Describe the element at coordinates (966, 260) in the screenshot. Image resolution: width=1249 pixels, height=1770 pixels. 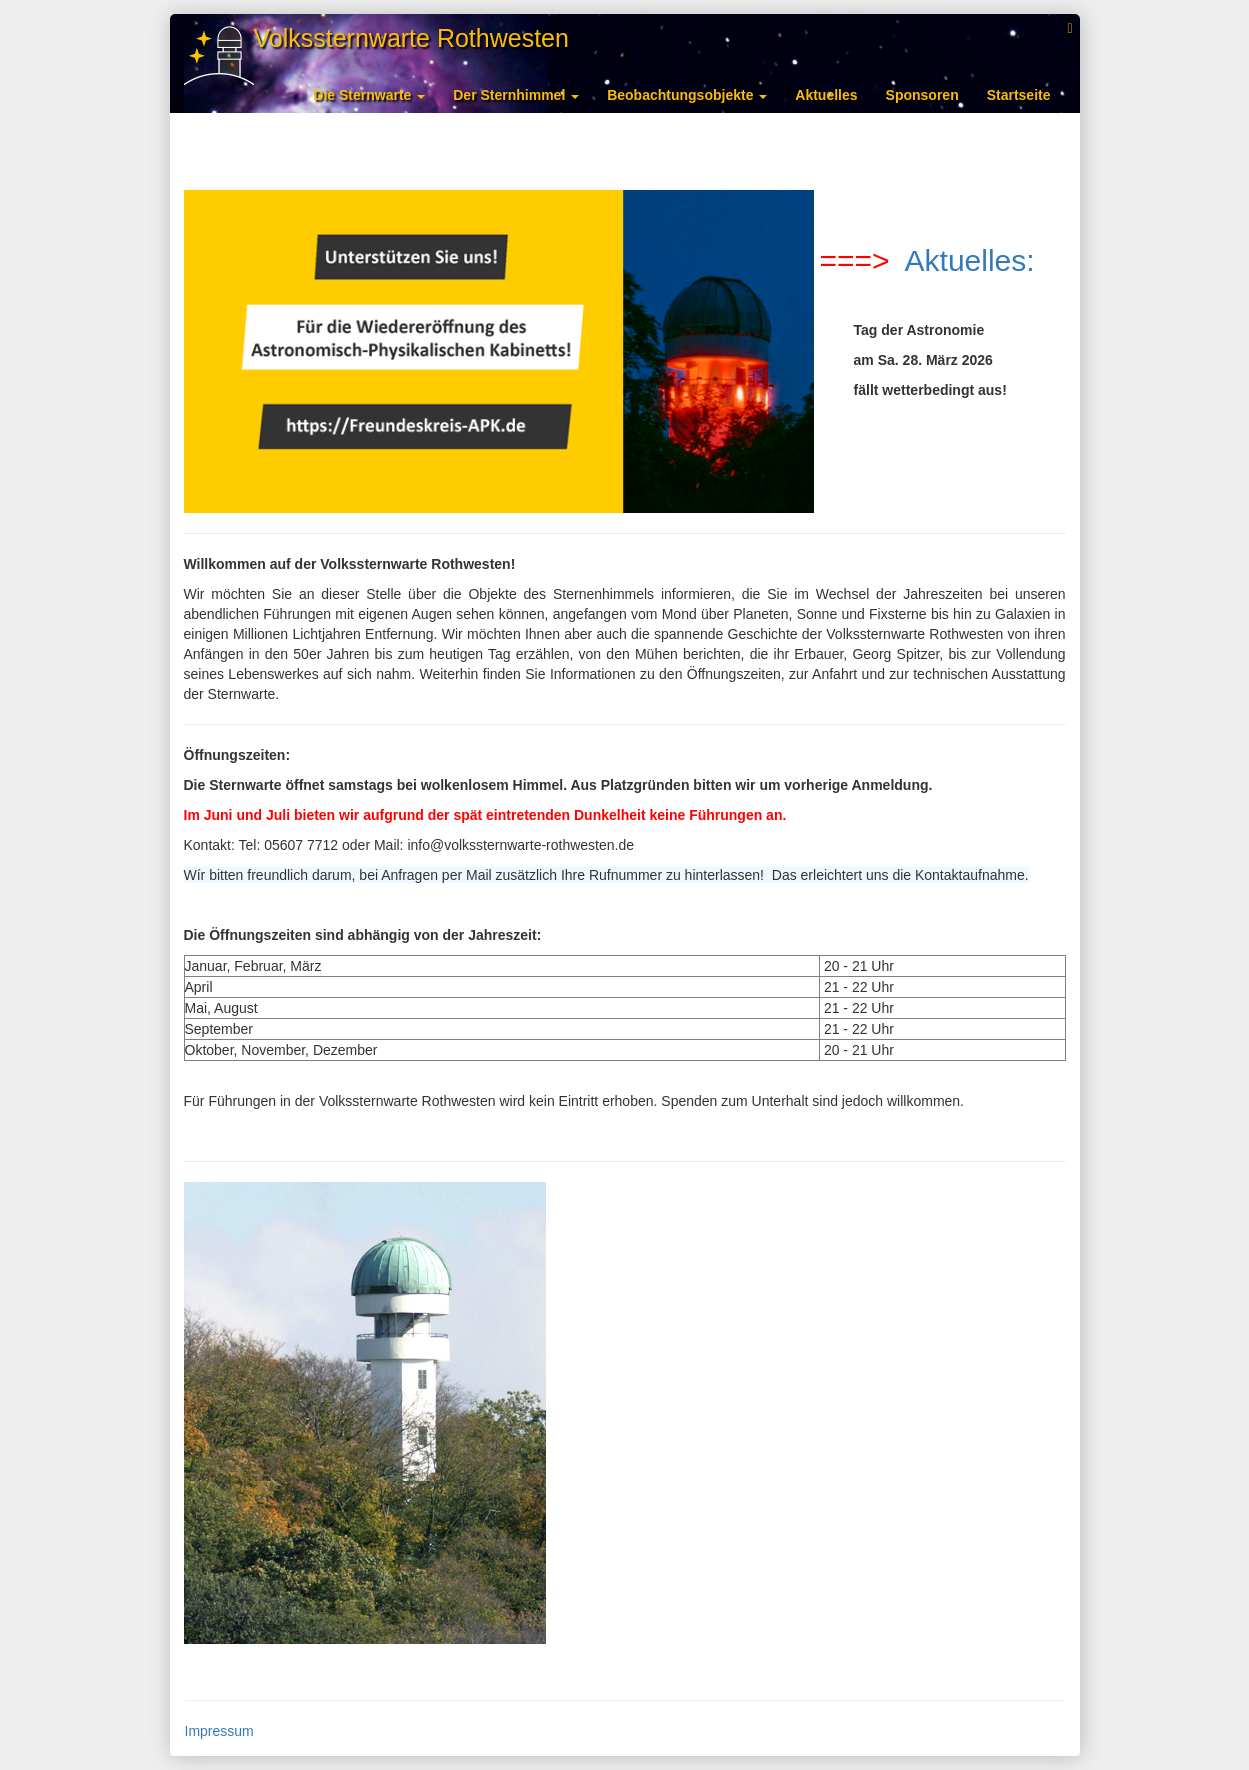
I see `Aktuelles:` at that location.